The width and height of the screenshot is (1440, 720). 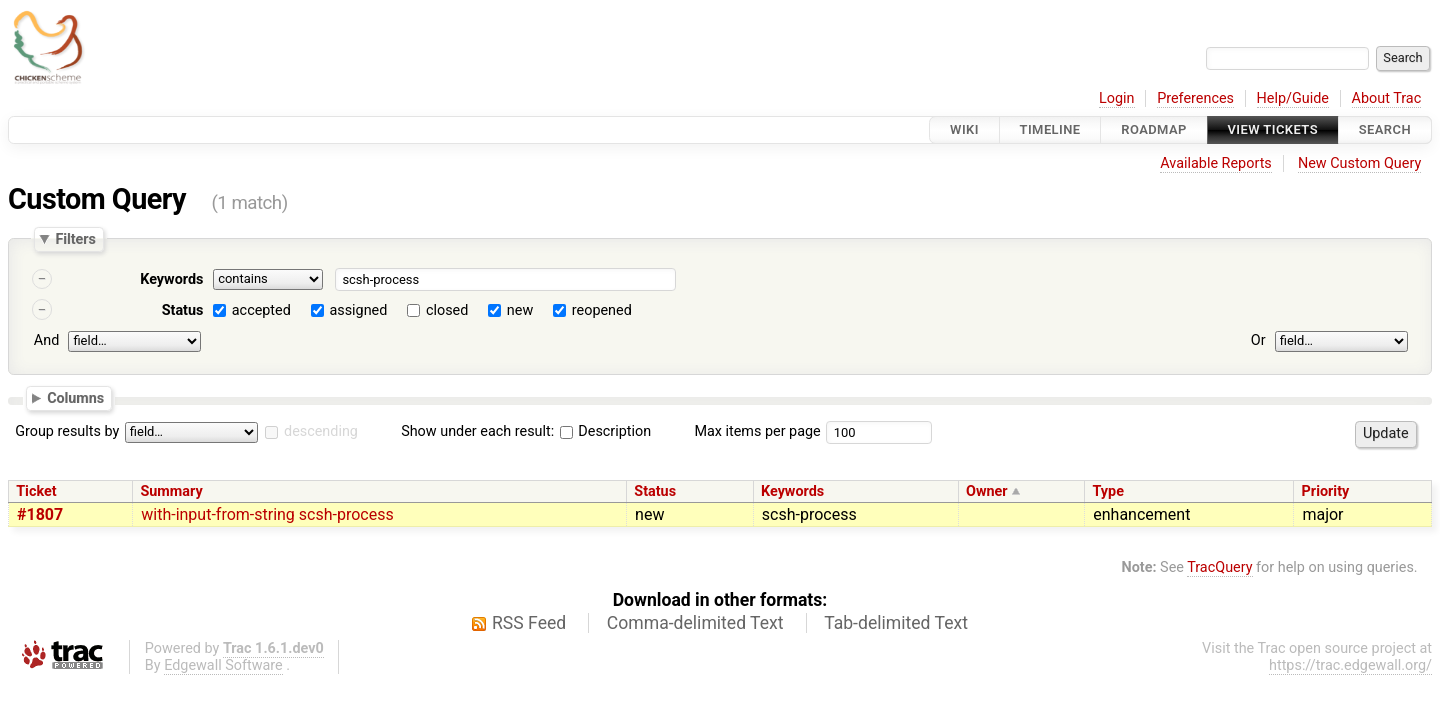 What do you see at coordinates (267, 514) in the screenshot?
I see `with-input-from-string scsh-process` at bounding box center [267, 514].